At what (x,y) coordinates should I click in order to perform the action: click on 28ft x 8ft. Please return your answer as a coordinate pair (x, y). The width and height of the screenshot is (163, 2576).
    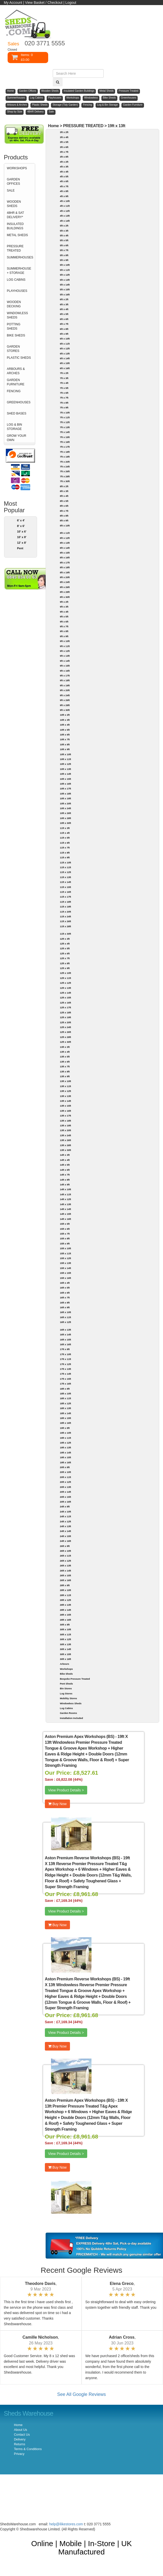
    Looking at the image, I should click on (65, 1585).